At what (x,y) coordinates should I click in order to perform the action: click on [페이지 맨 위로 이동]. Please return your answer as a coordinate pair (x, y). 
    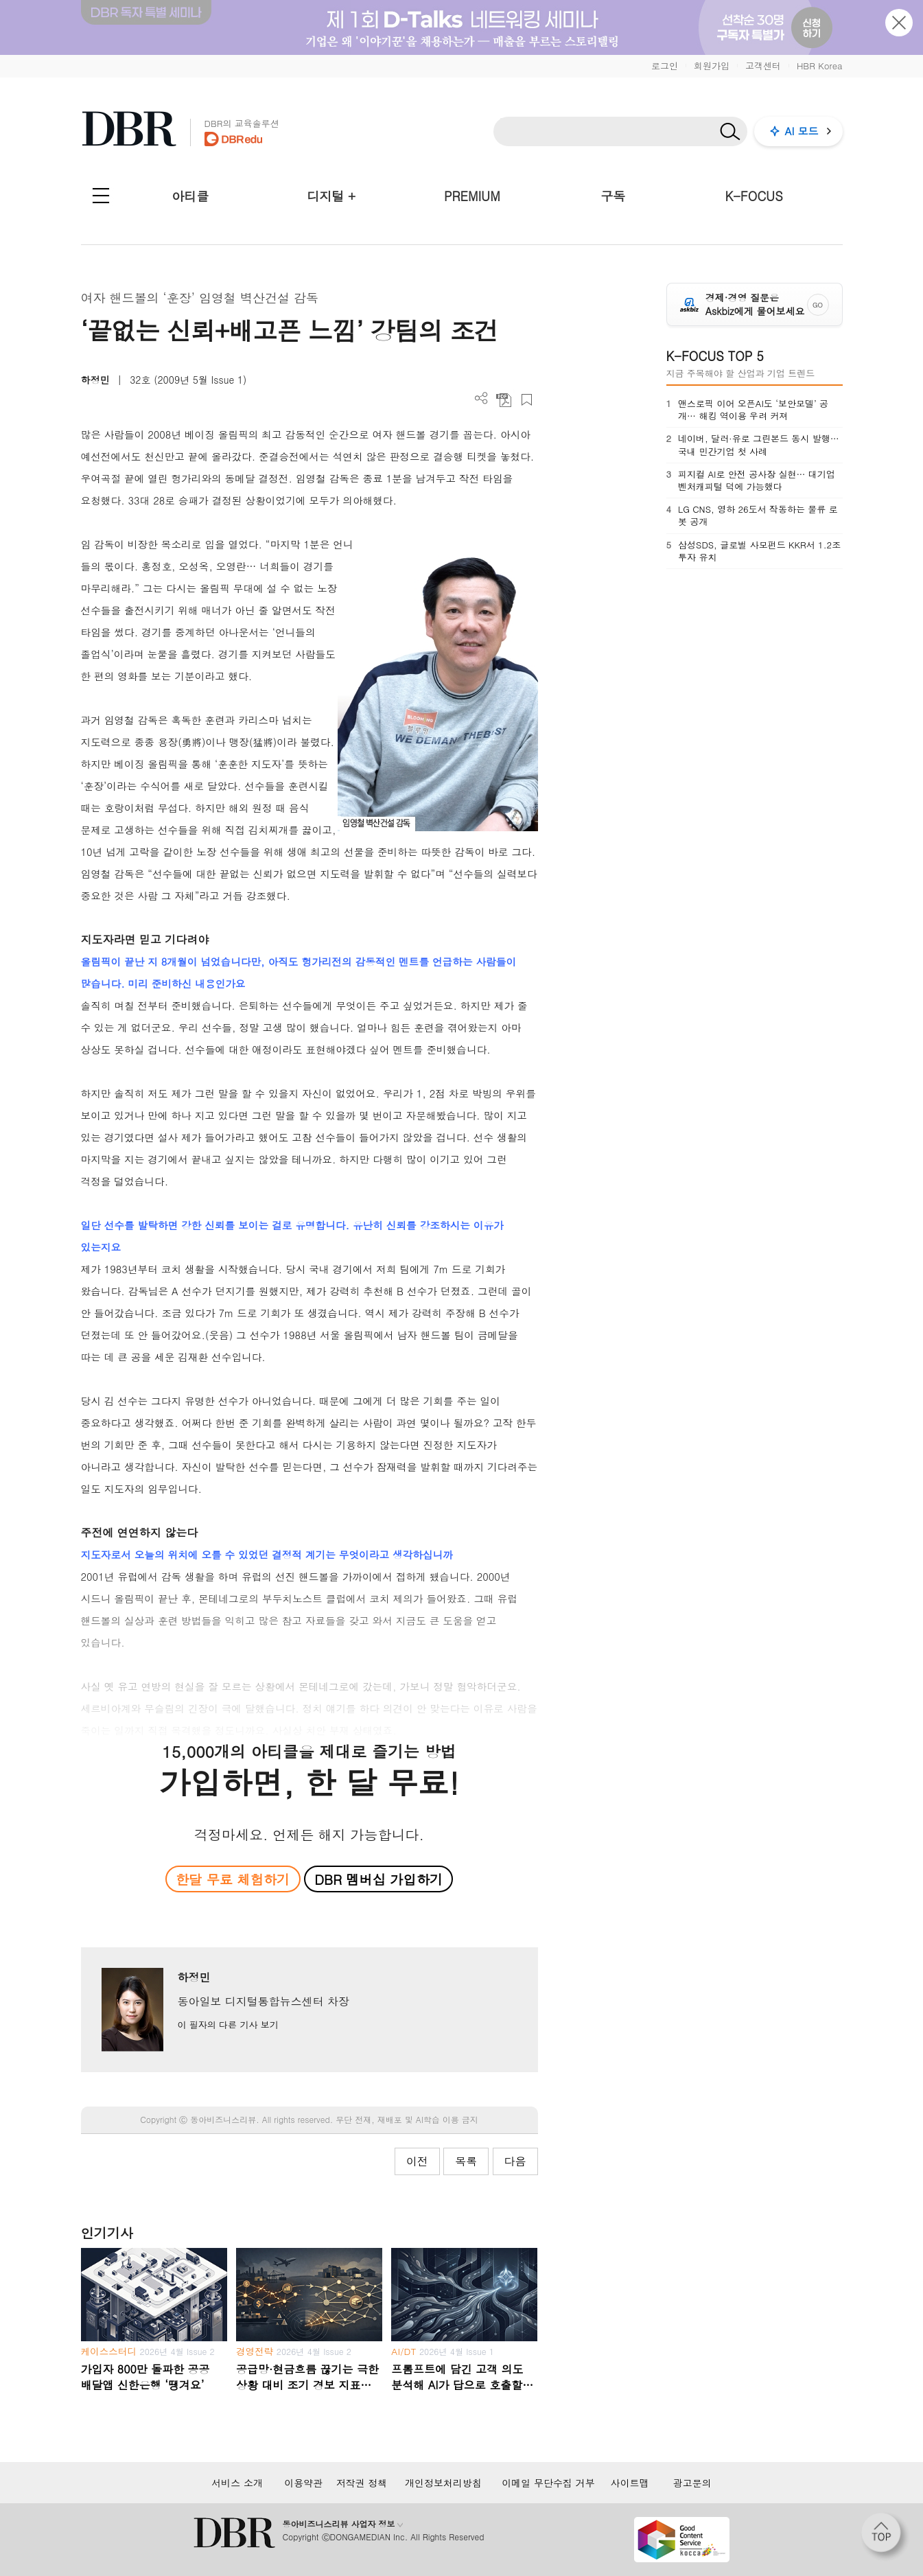
    Looking at the image, I should click on (885, 2536).